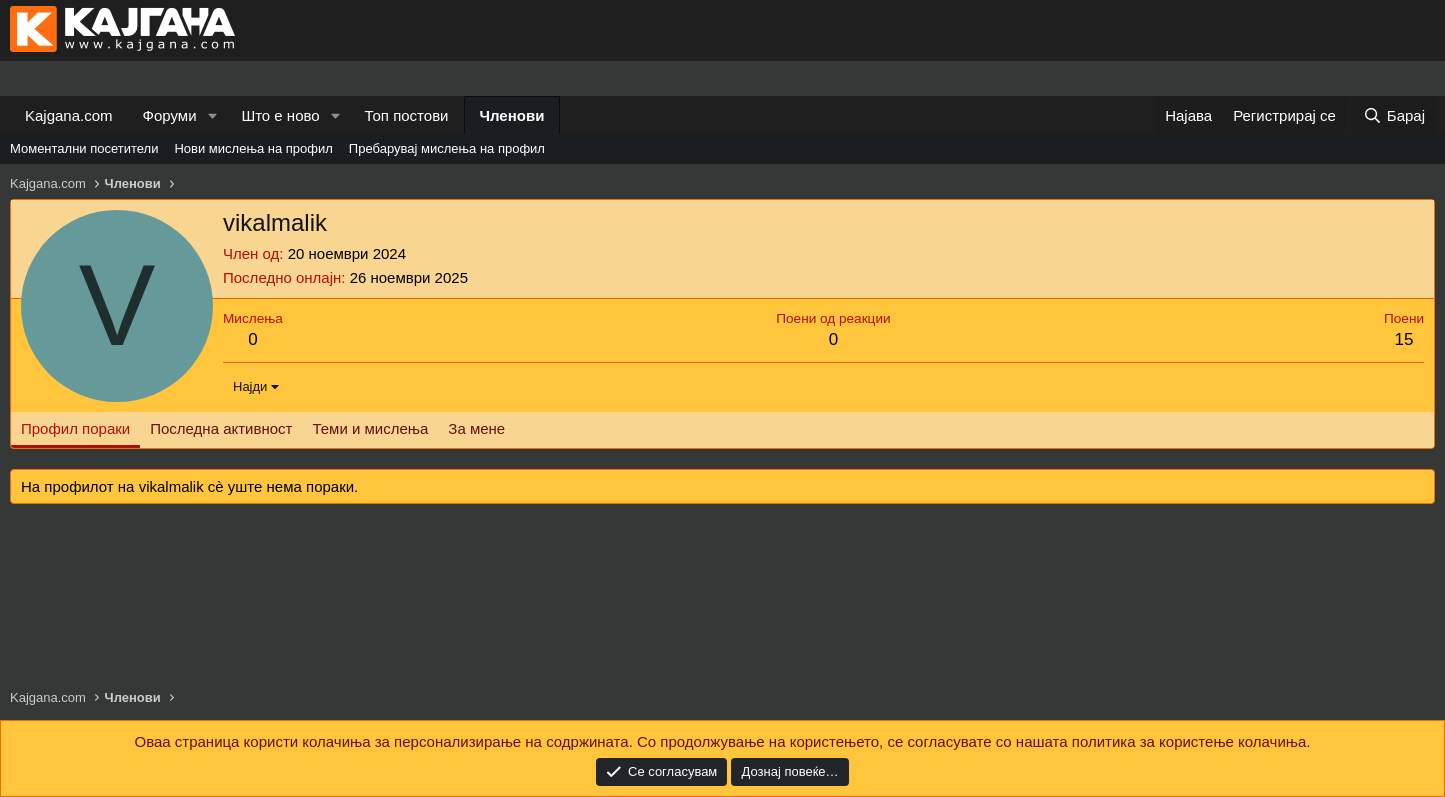  Describe the element at coordinates (1394, 115) in the screenshot. I see `[Барај]` at that location.